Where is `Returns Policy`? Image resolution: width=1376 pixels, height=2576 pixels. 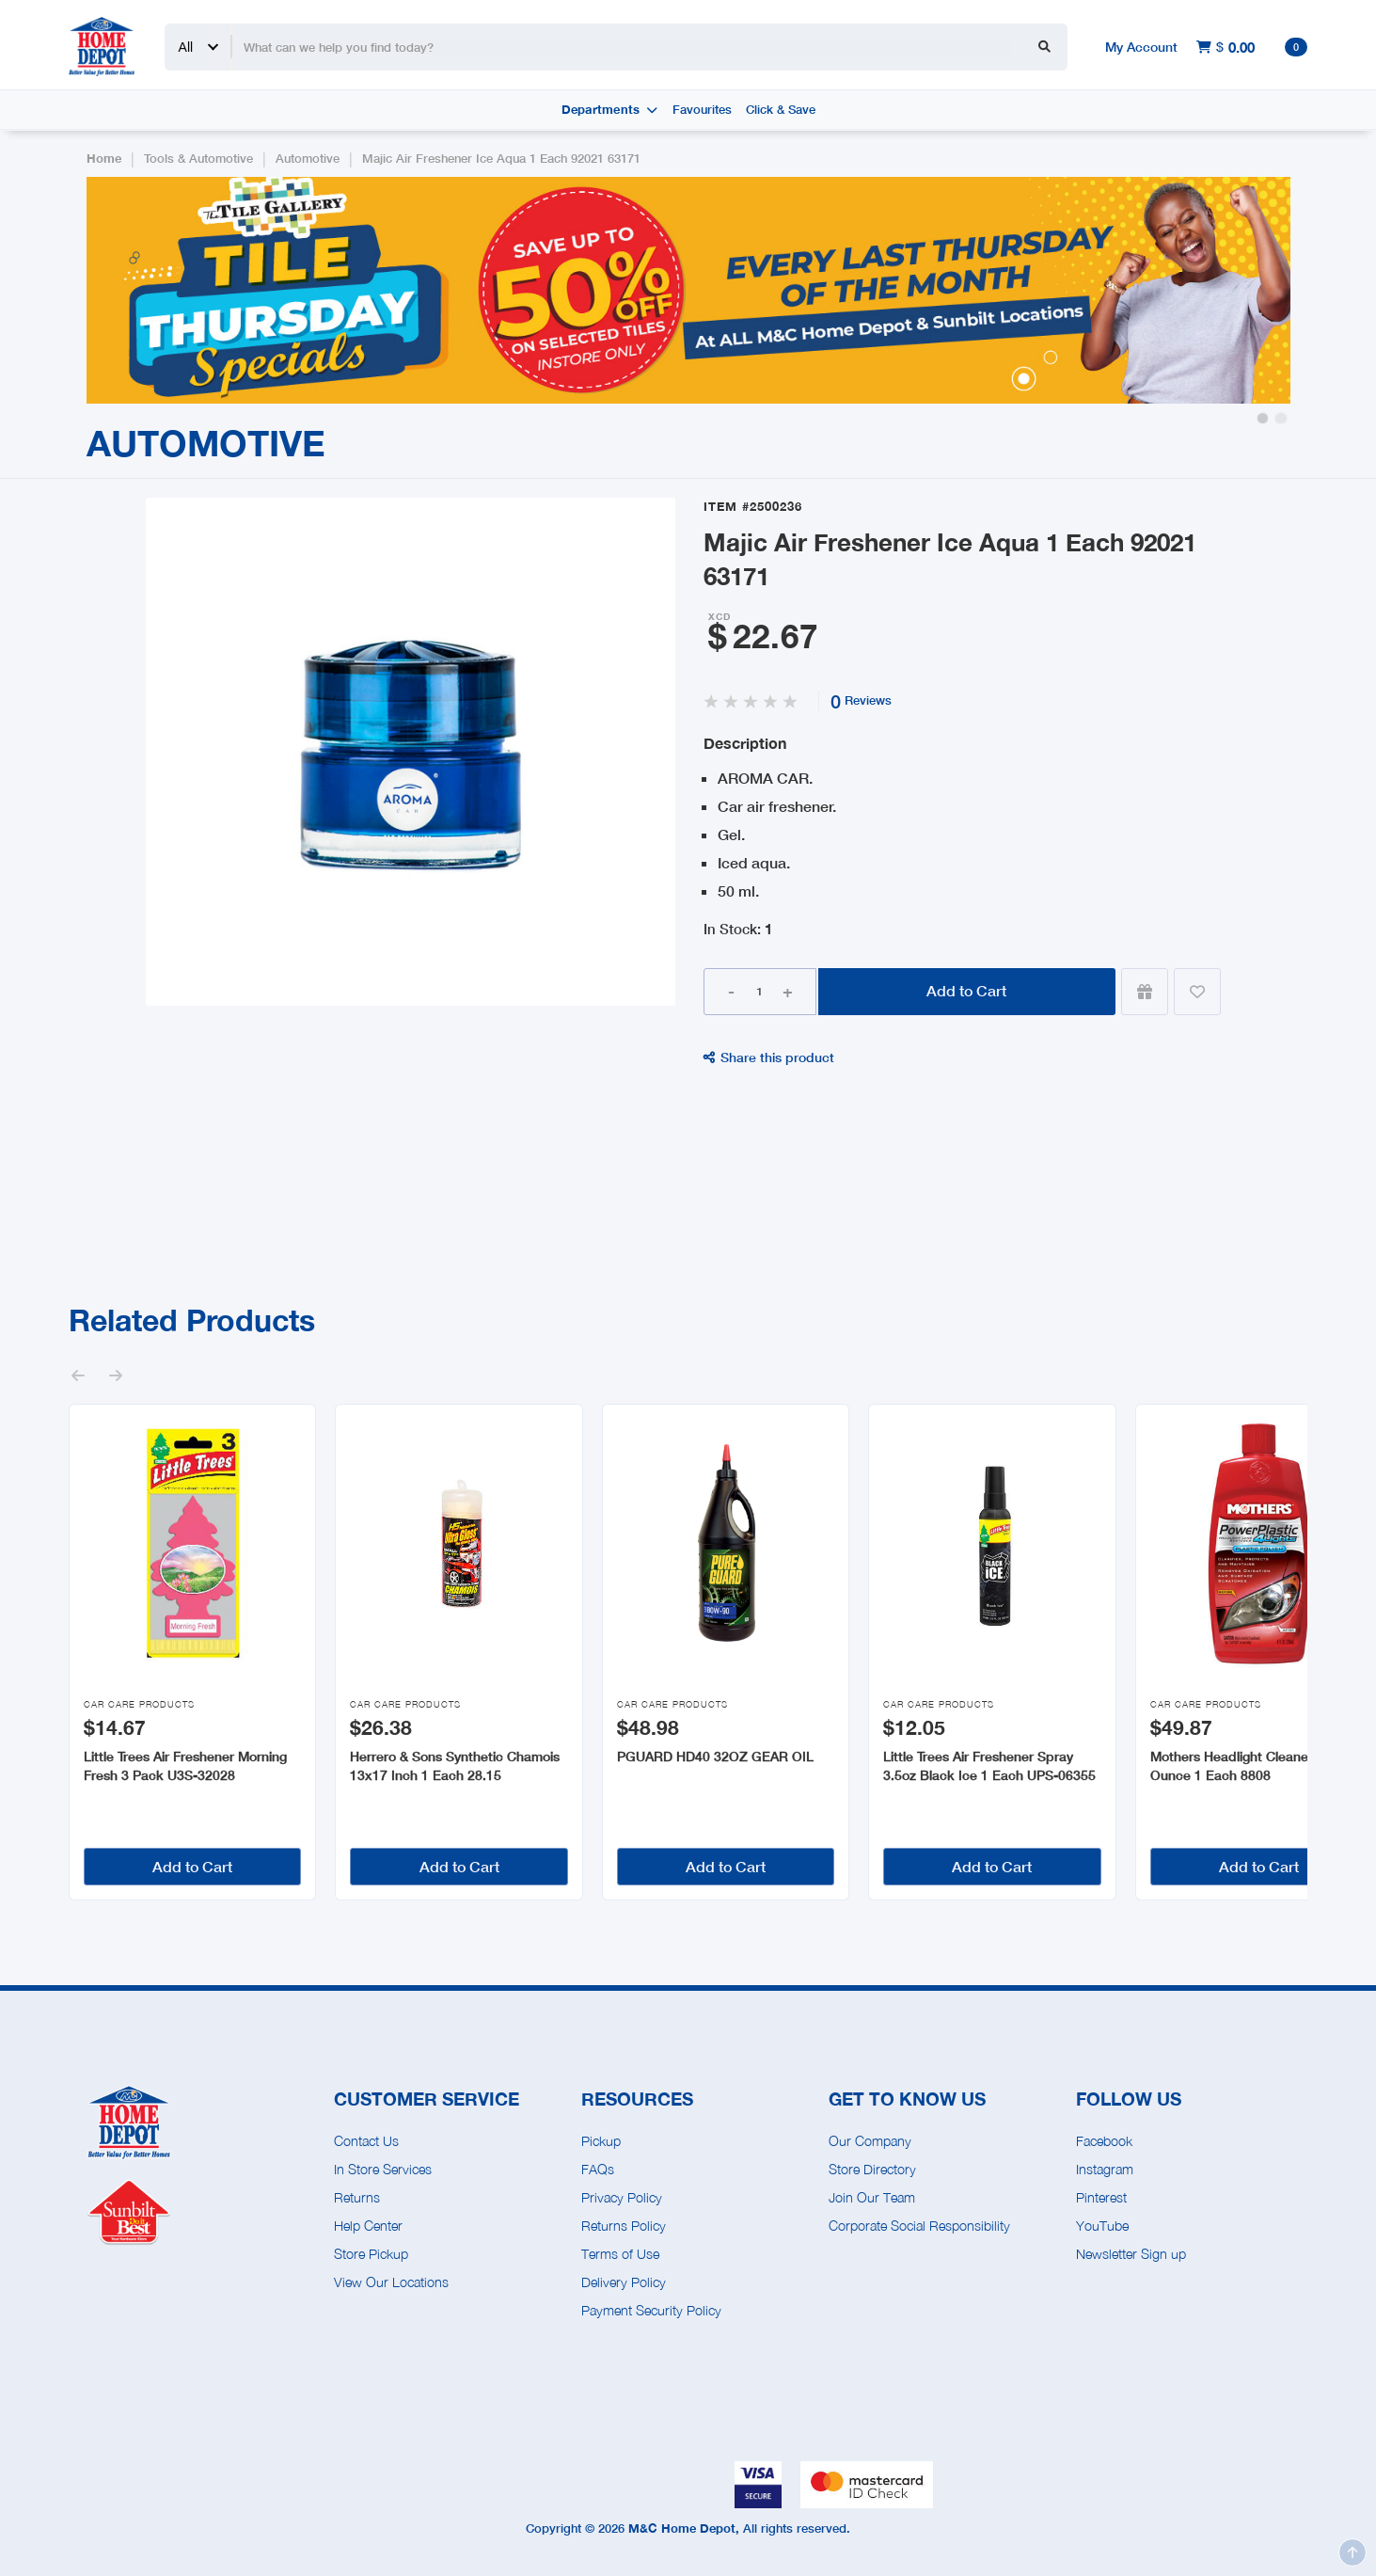
Returns Policy is located at coordinates (623, 2226).